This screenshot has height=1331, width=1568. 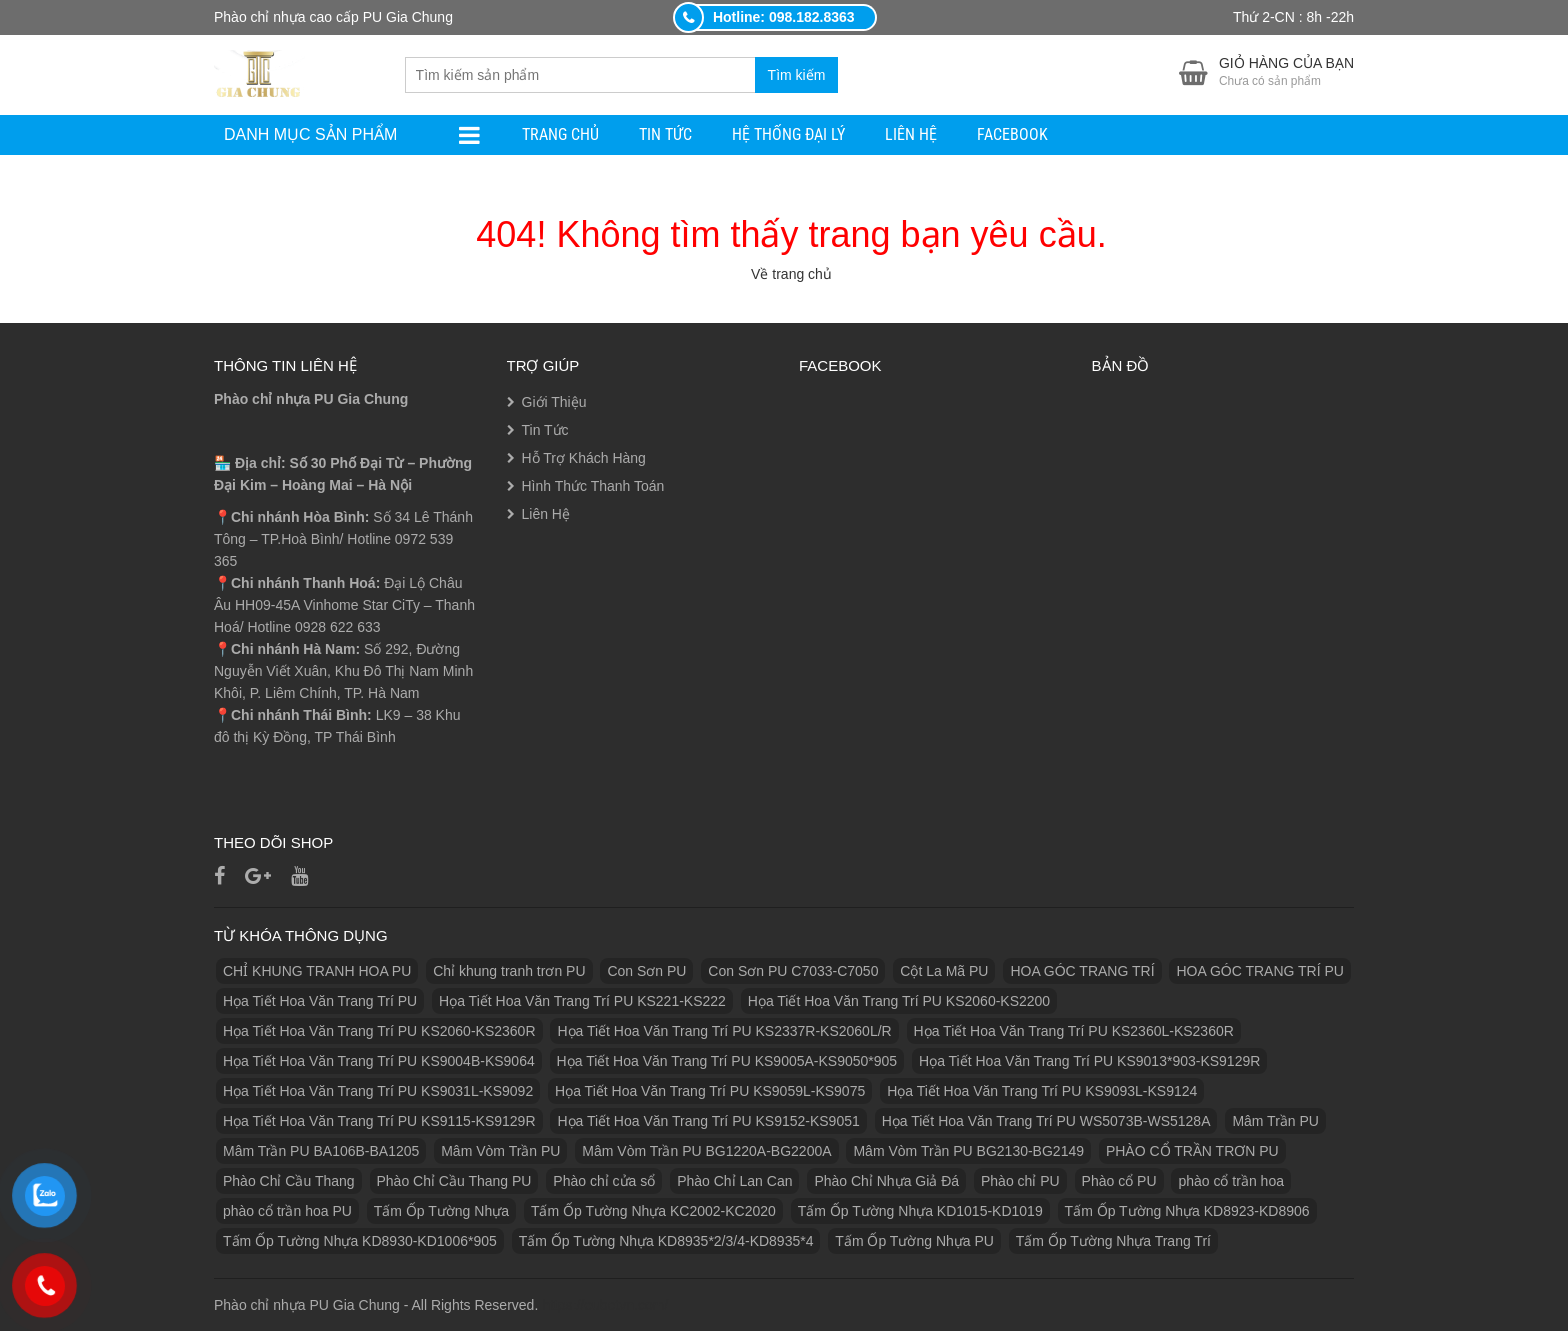 I want to click on HOA GÓC TRANG TRÍ [HOA GÓC TRANG TRÍ (2 sản phẩm)], so click(x=1082, y=971).